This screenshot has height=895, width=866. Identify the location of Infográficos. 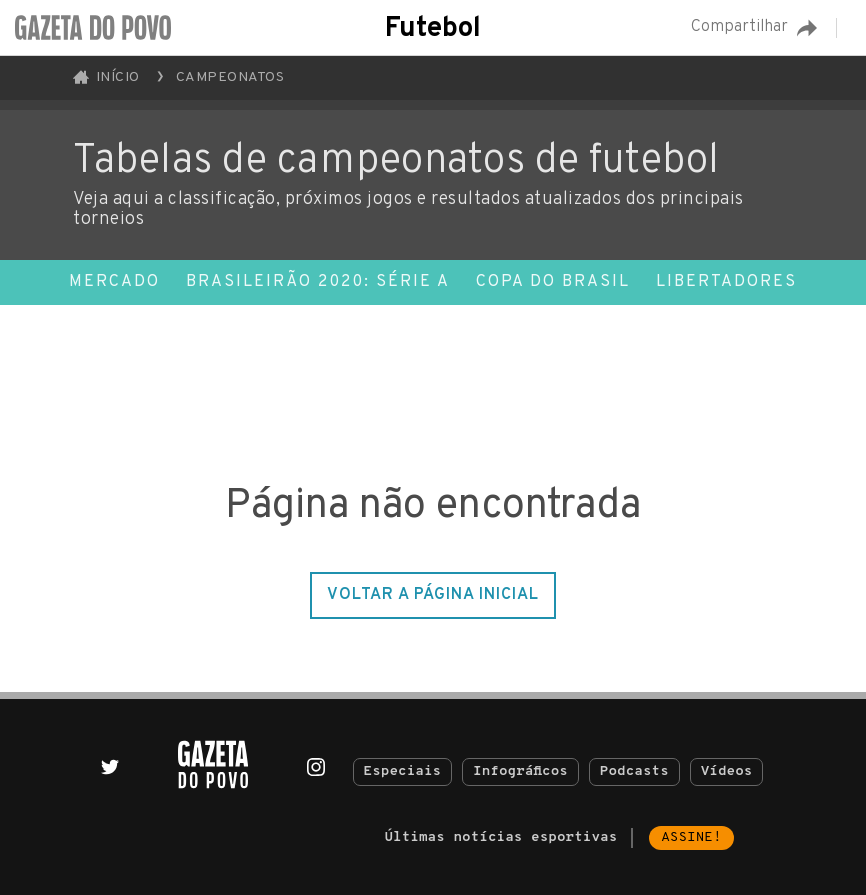
(520, 771).